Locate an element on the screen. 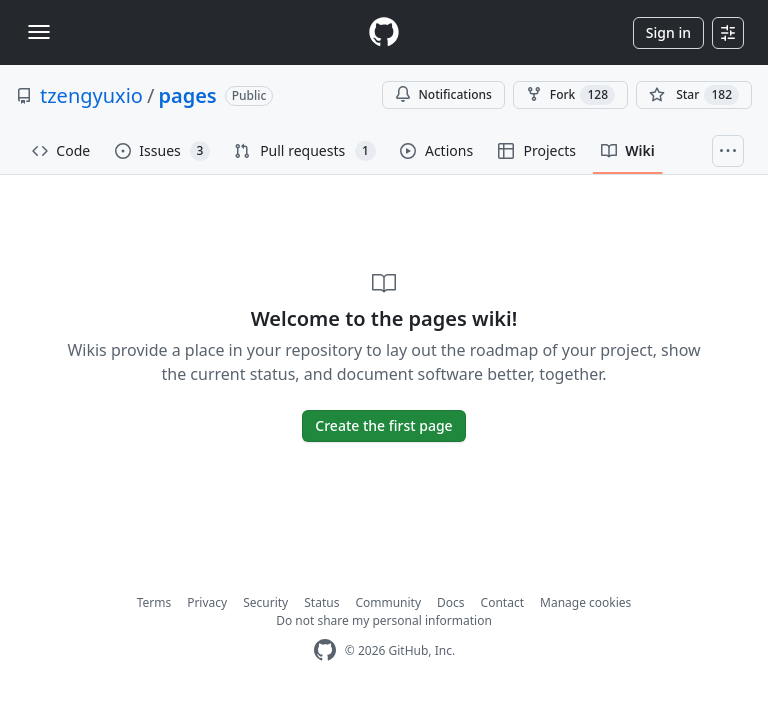  Sign in is located at coordinates (668, 32).